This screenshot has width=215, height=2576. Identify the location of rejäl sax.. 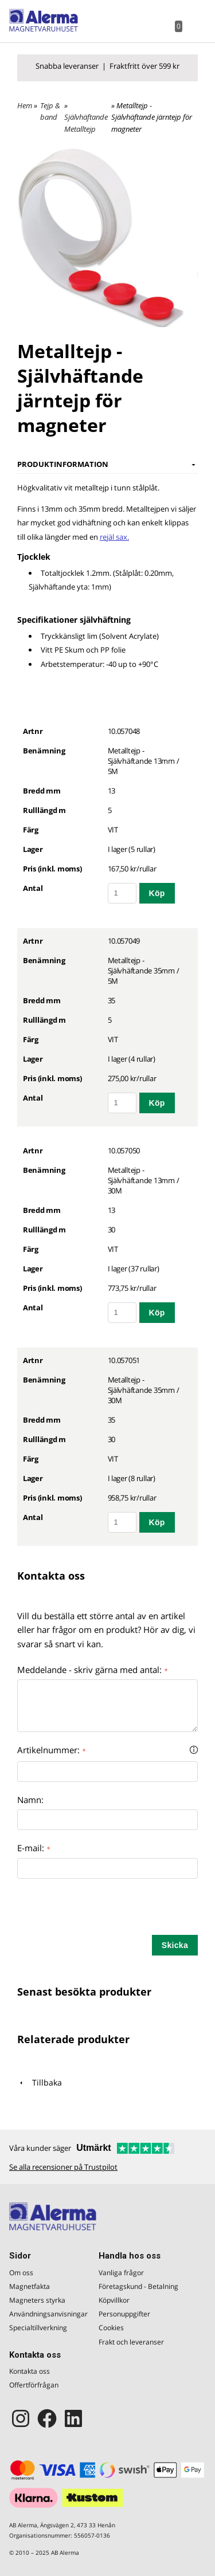
(114, 537).